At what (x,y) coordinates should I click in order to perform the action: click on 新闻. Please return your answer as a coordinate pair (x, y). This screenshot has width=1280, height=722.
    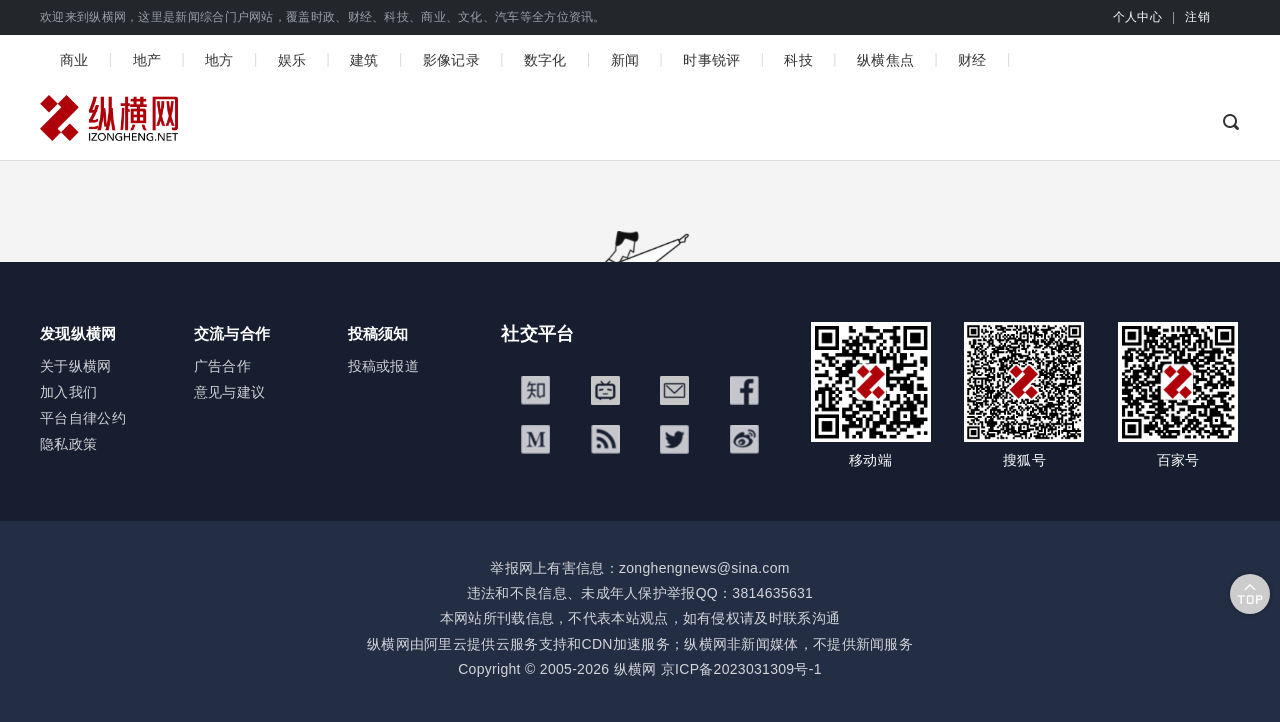
    Looking at the image, I should click on (625, 60).